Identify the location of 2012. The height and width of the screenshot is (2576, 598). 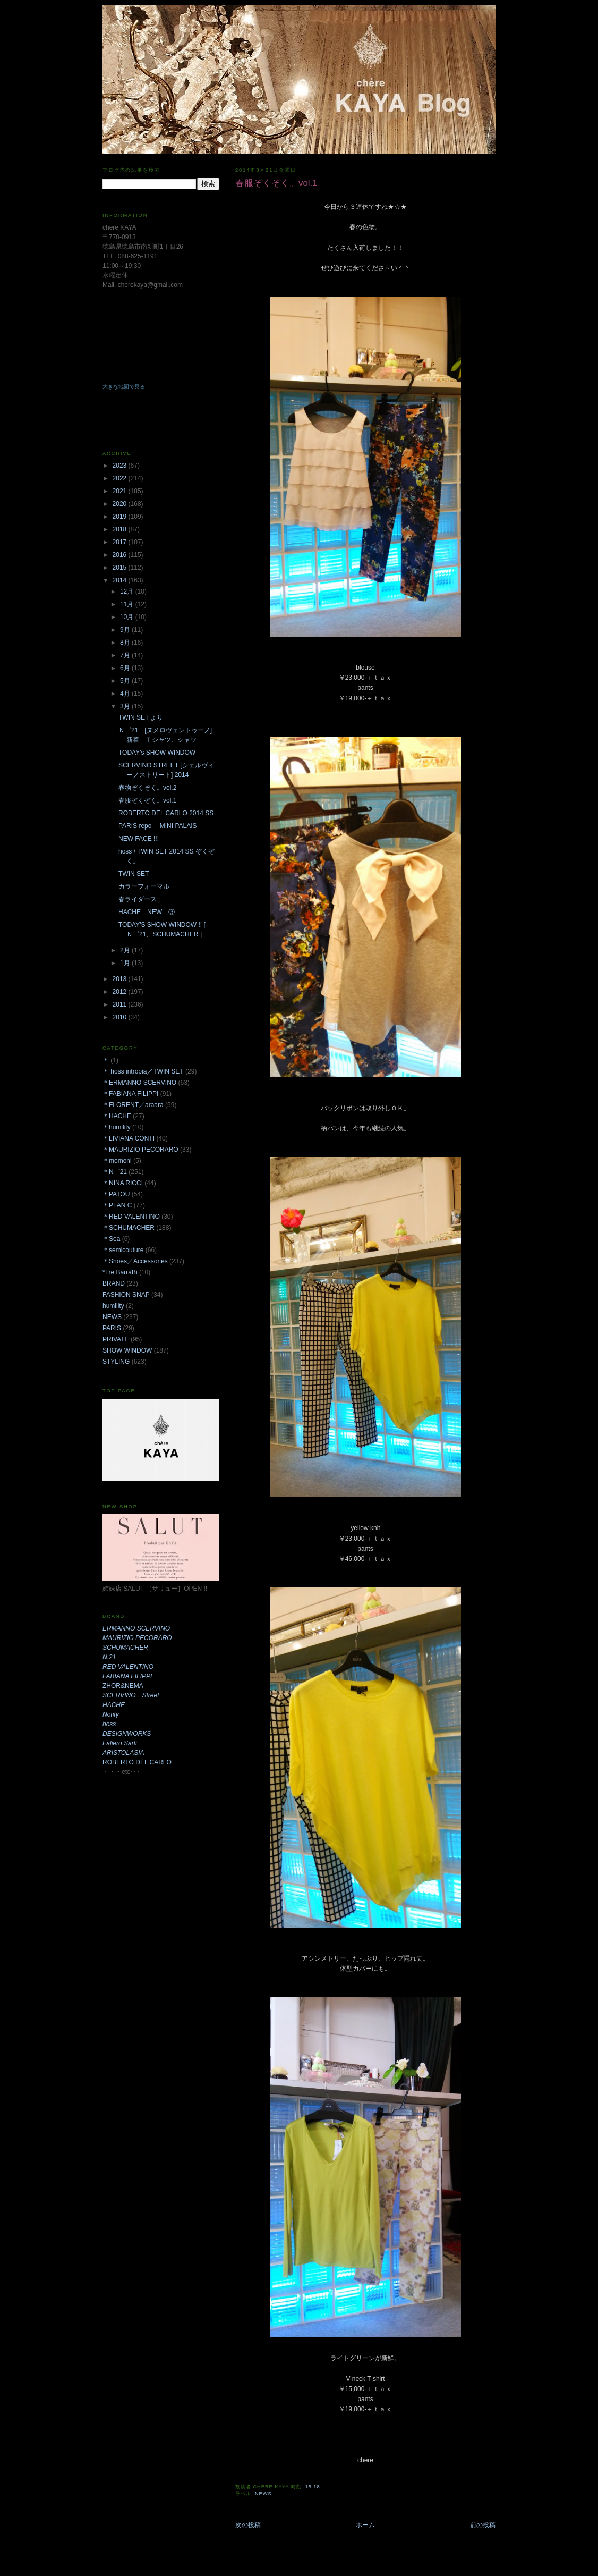
(121, 991).